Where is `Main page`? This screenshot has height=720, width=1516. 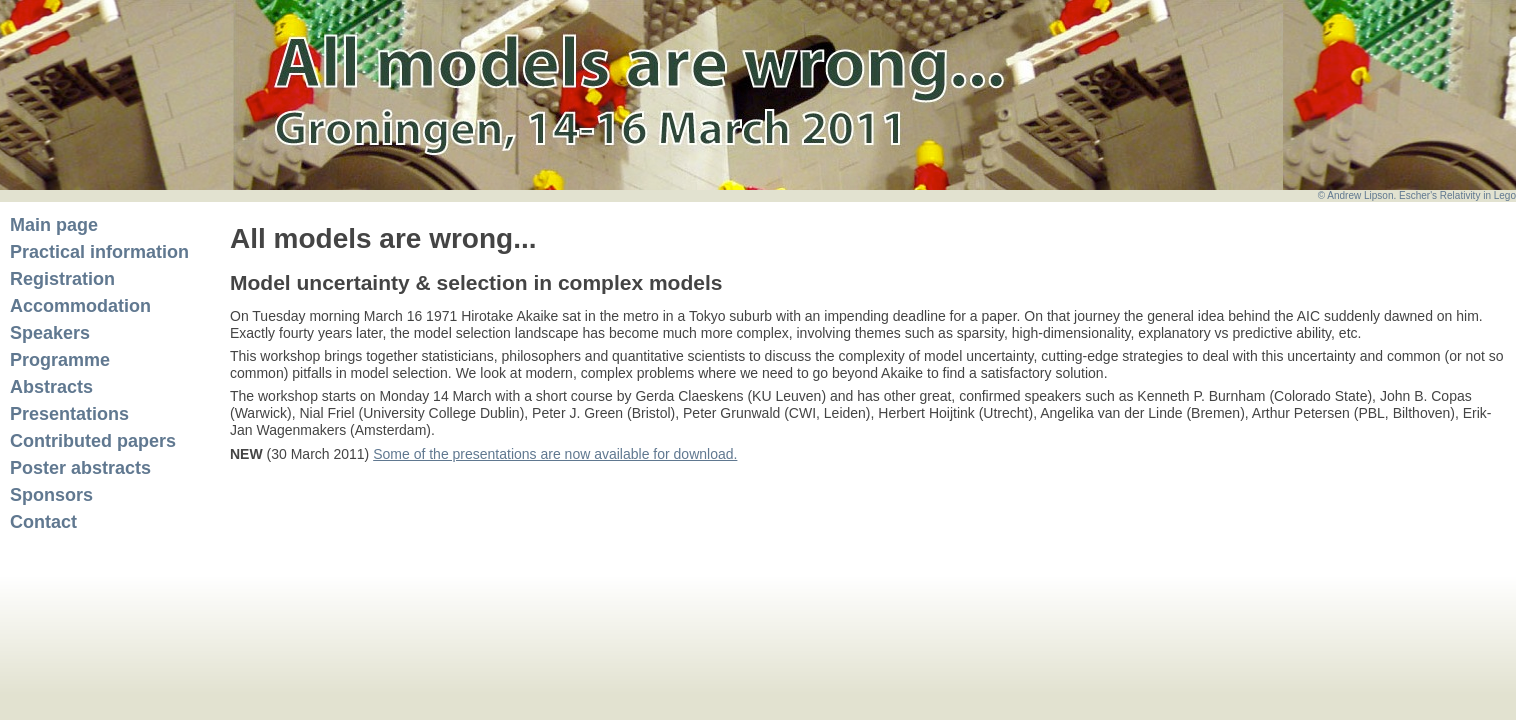 Main page is located at coordinates (54, 225).